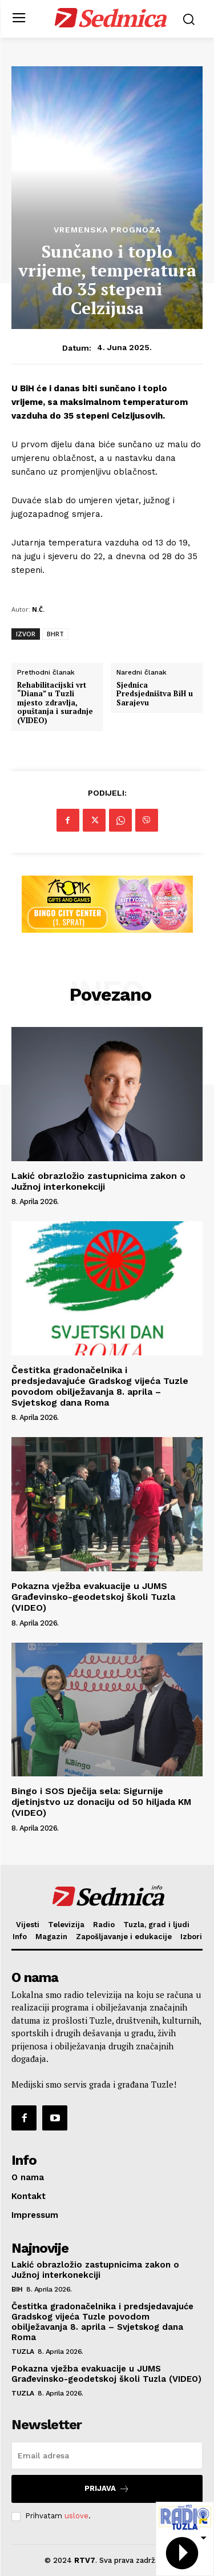 This screenshot has width=214, height=2576. What do you see at coordinates (101, 1801) in the screenshot?
I see `Bingo i SOS Dječija sela: Sigurnije djetinjstvo uz donaciju od 50 hiljada KM (VIDEO)` at bounding box center [101, 1801].